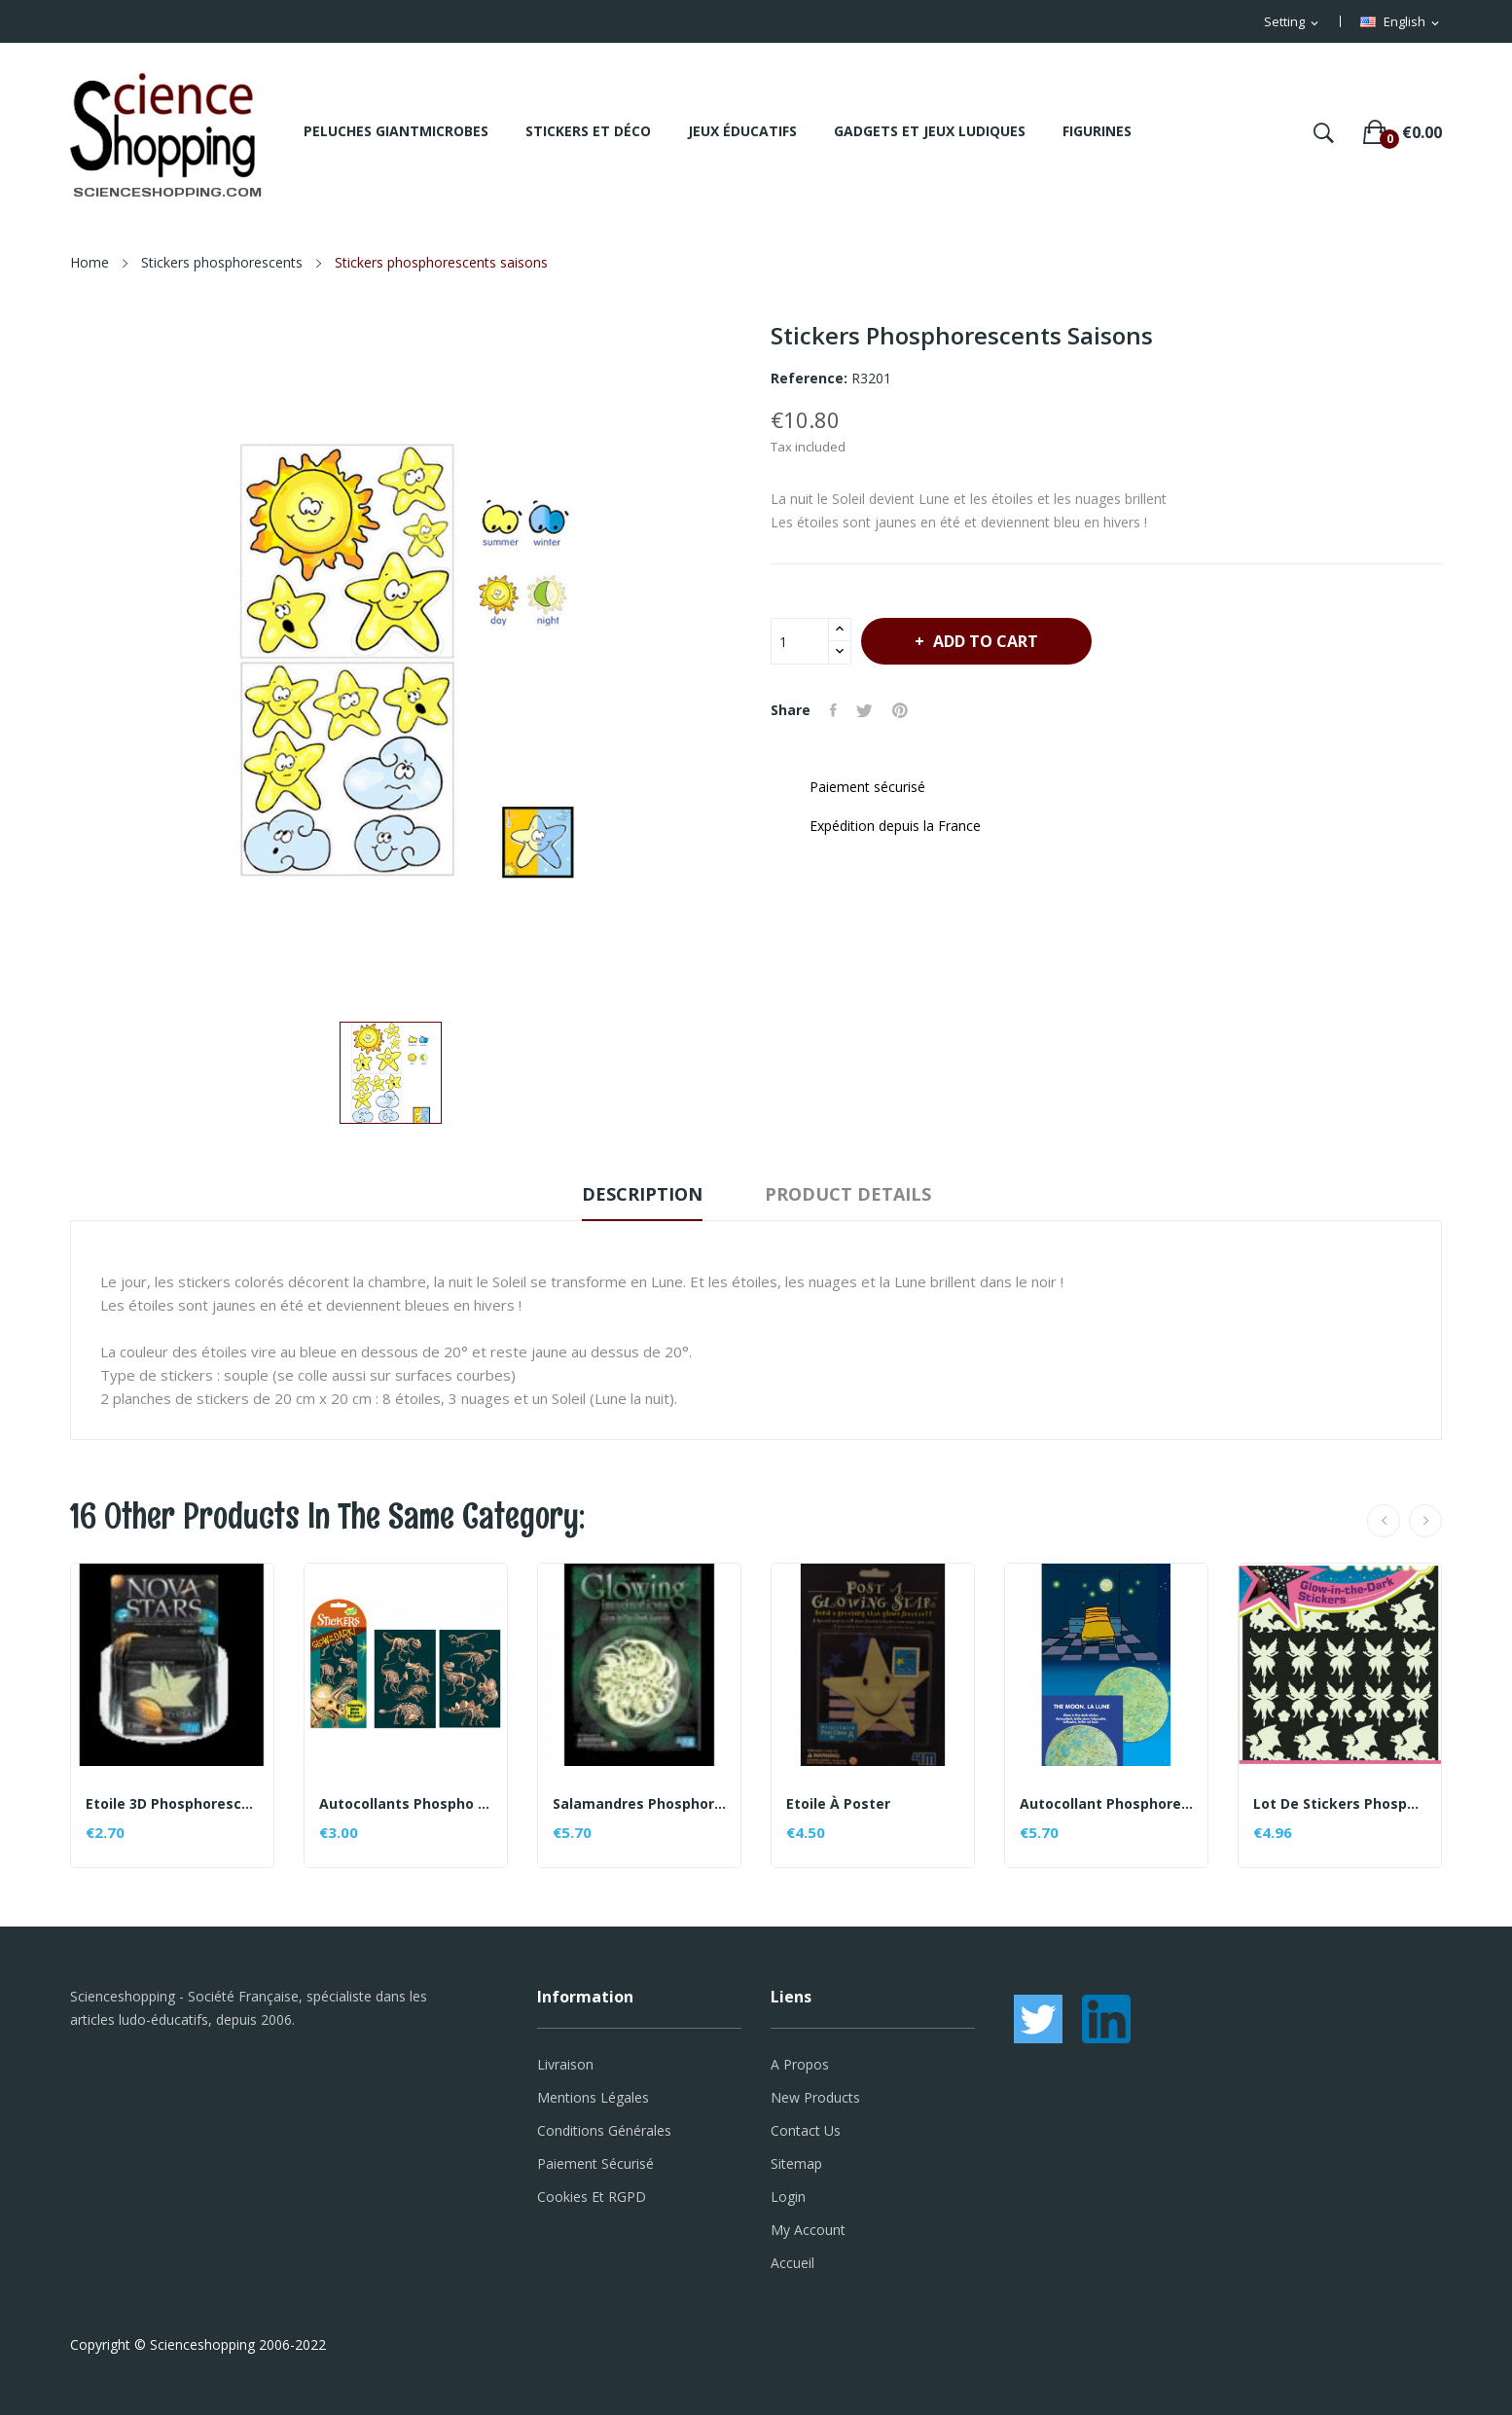  I want to click on [Quantity], so click(800, 641).